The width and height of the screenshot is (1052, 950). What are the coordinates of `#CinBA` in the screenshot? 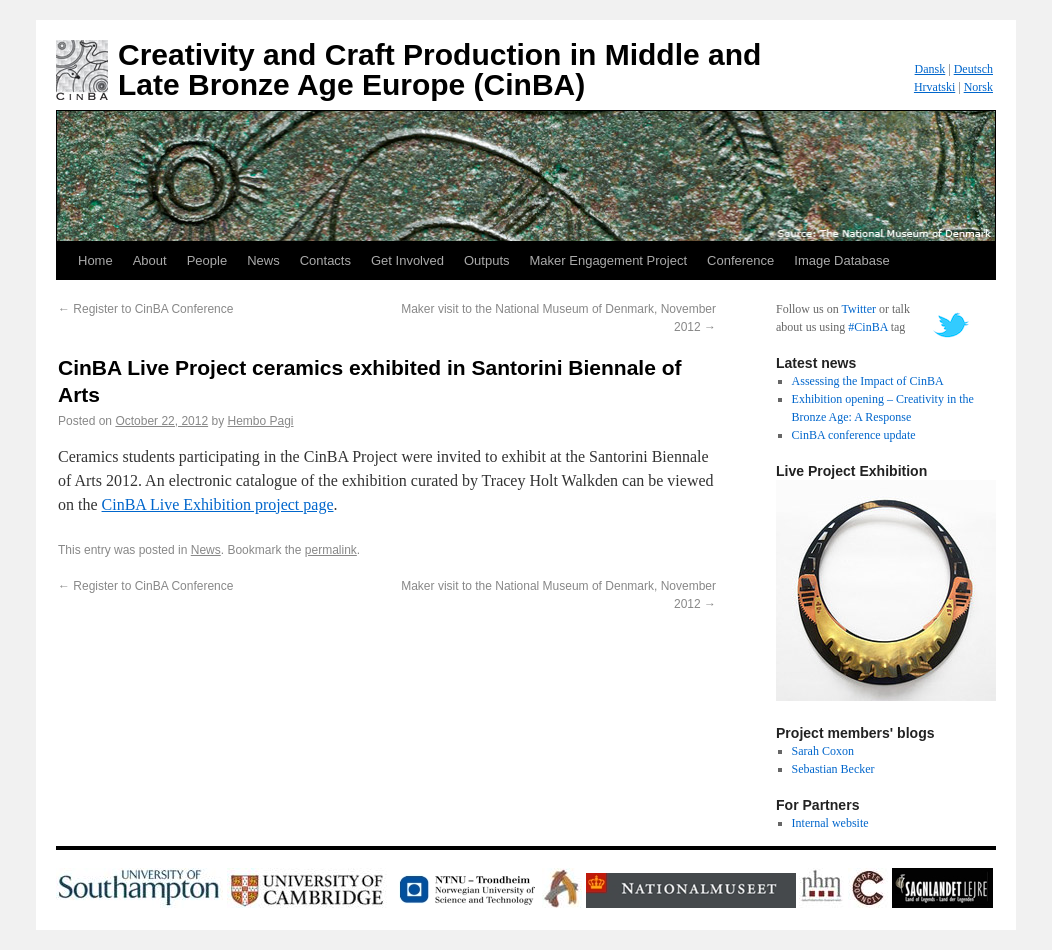 It's located at (867, 327).